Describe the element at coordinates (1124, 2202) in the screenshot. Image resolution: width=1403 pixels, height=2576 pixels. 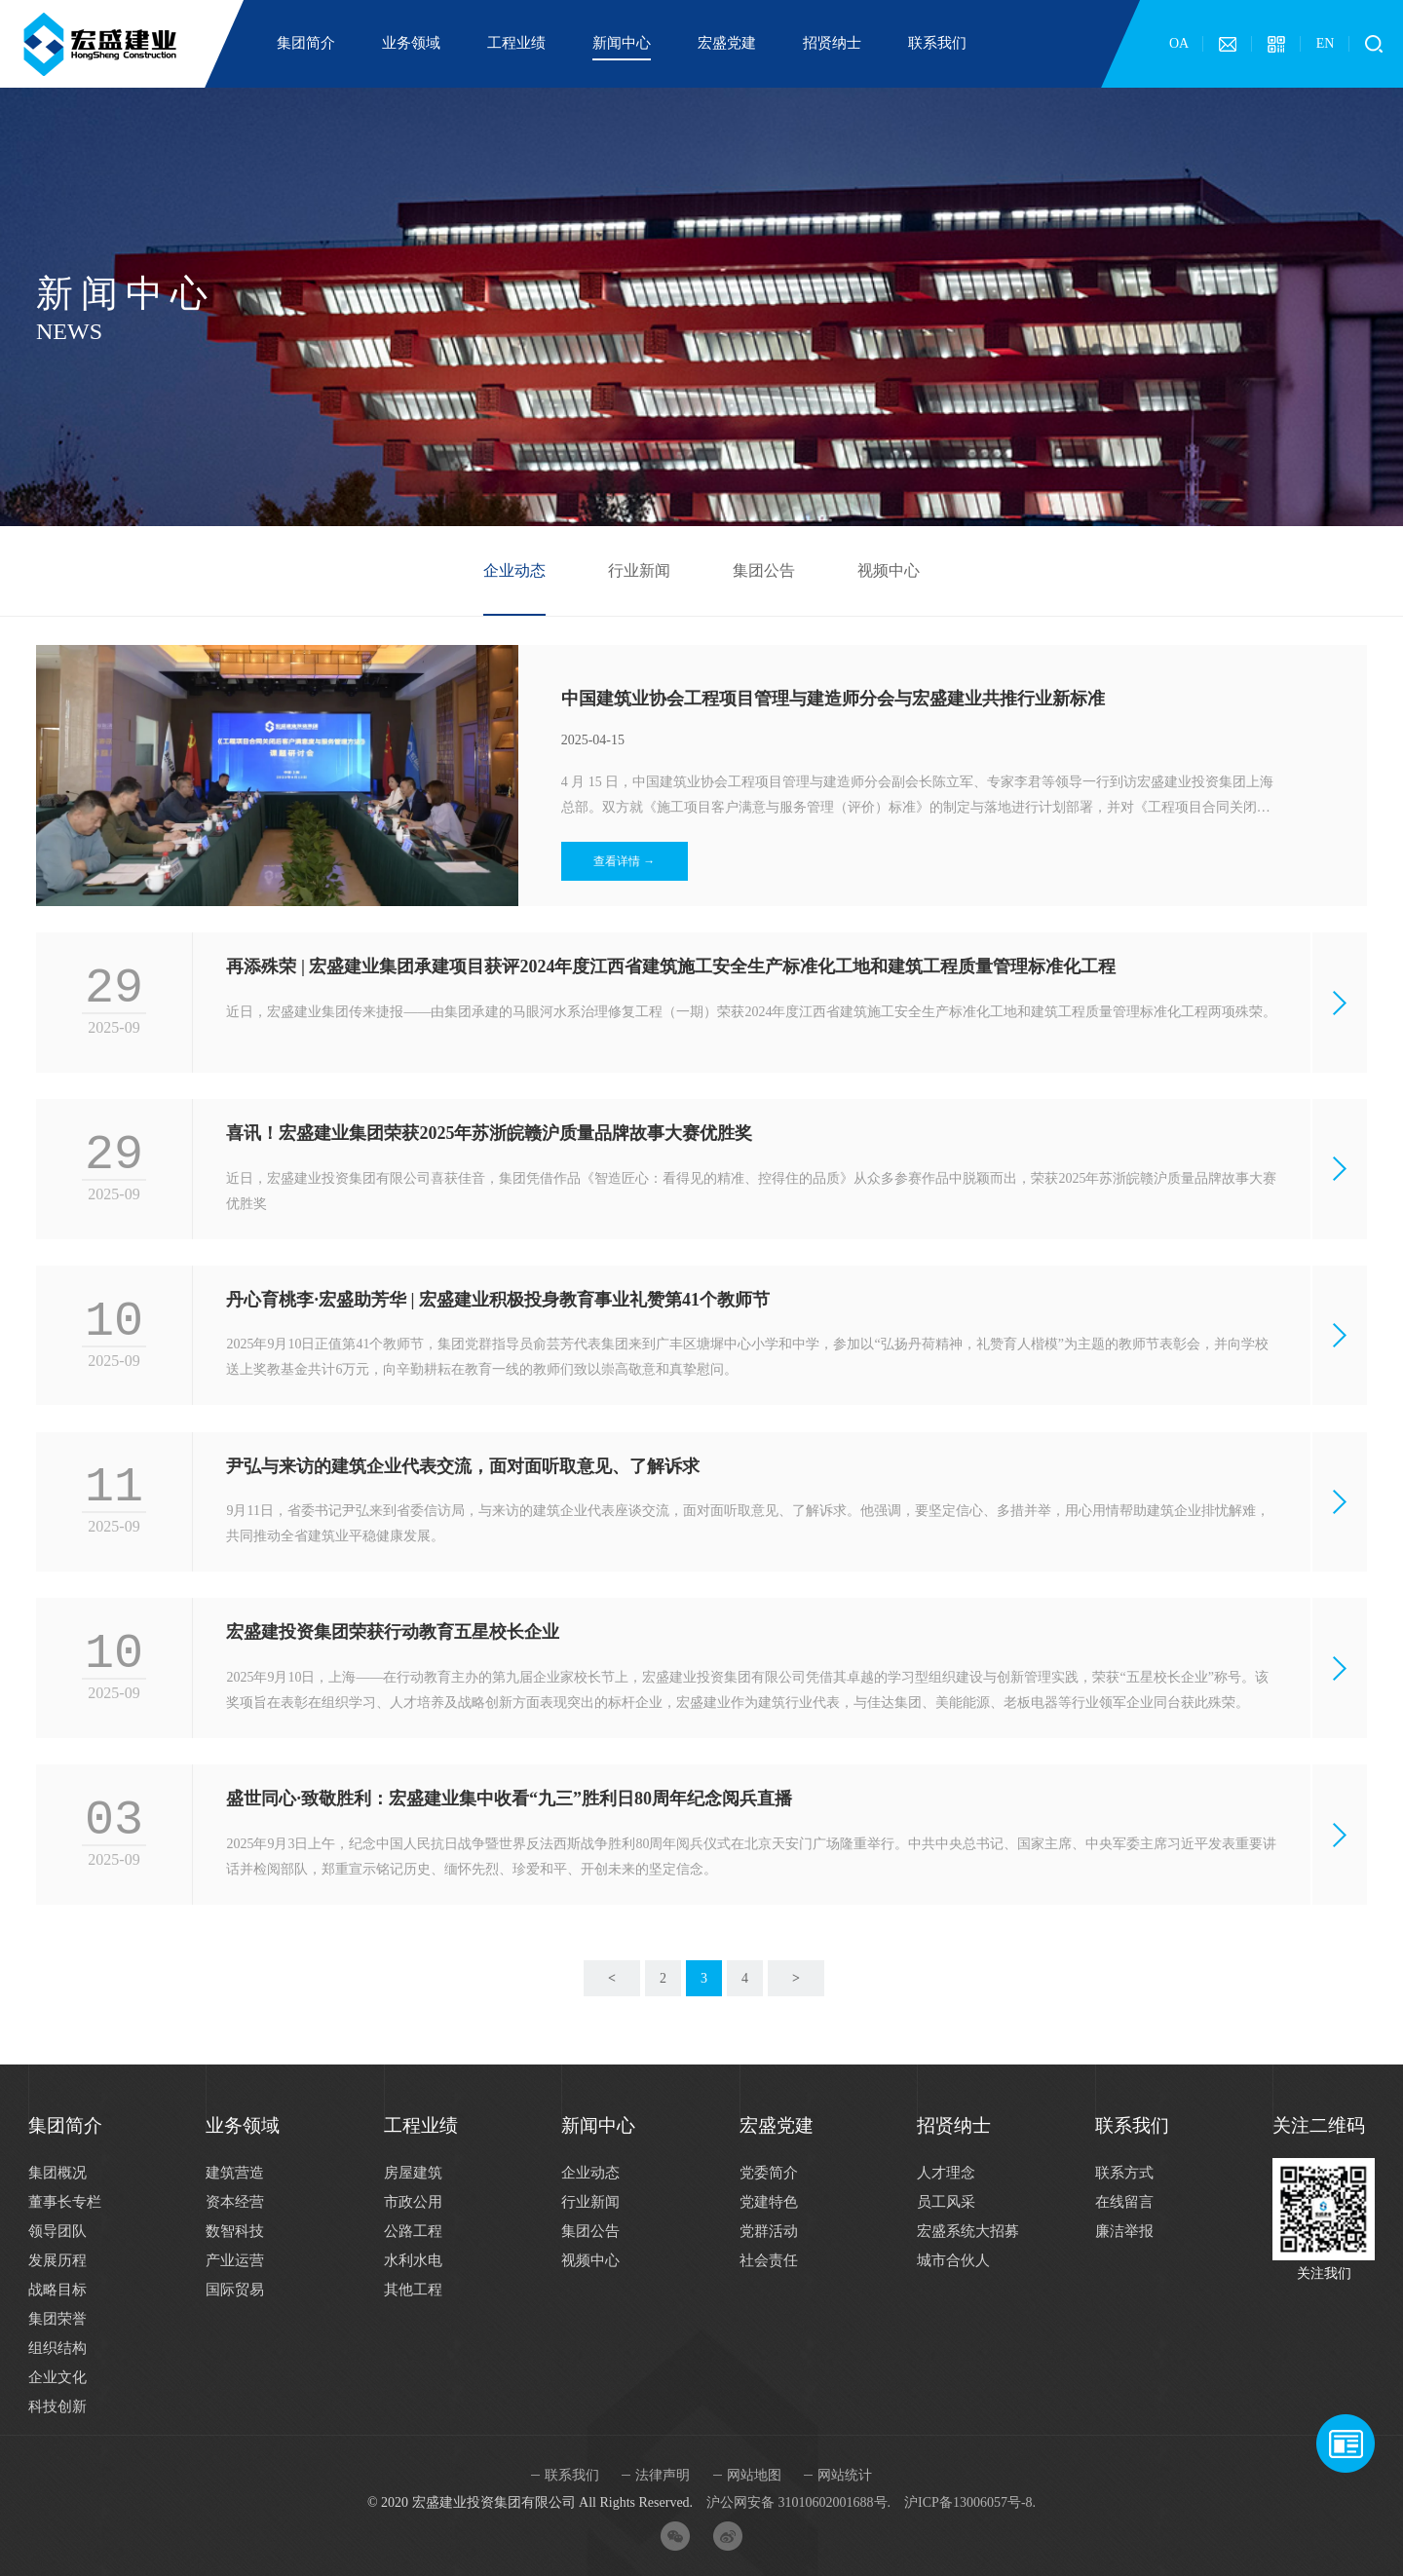
I see `在线留言` at that location.